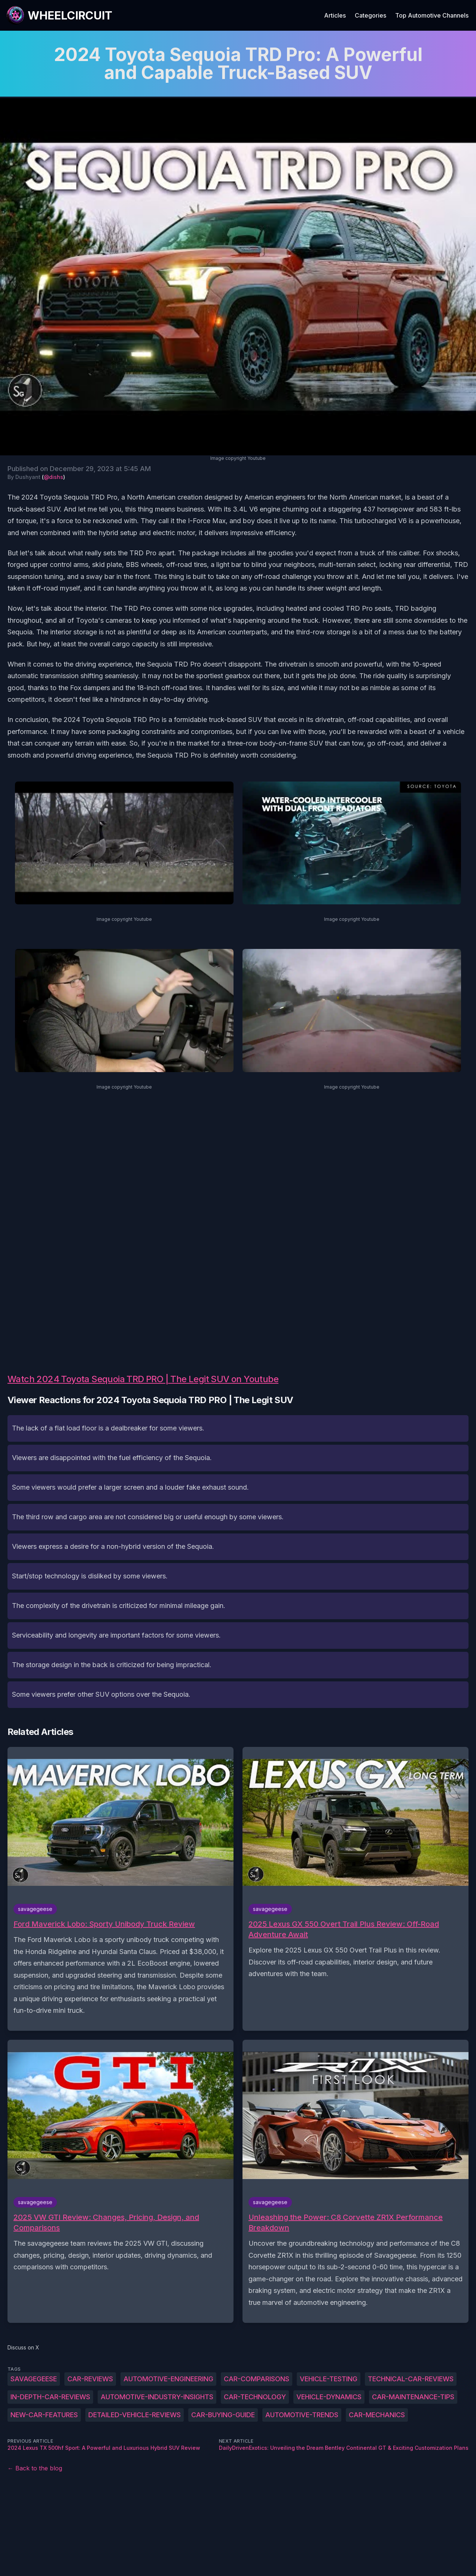 This screenshot has width=476, height=2576. What do you see at coordinates (344, 2448) in the screenshot?
I see `DailyDrivenExotics: Unveiling the Dream Bentley Continental GT & Exciting Customization Plans` at bounding box center [344, 2448].